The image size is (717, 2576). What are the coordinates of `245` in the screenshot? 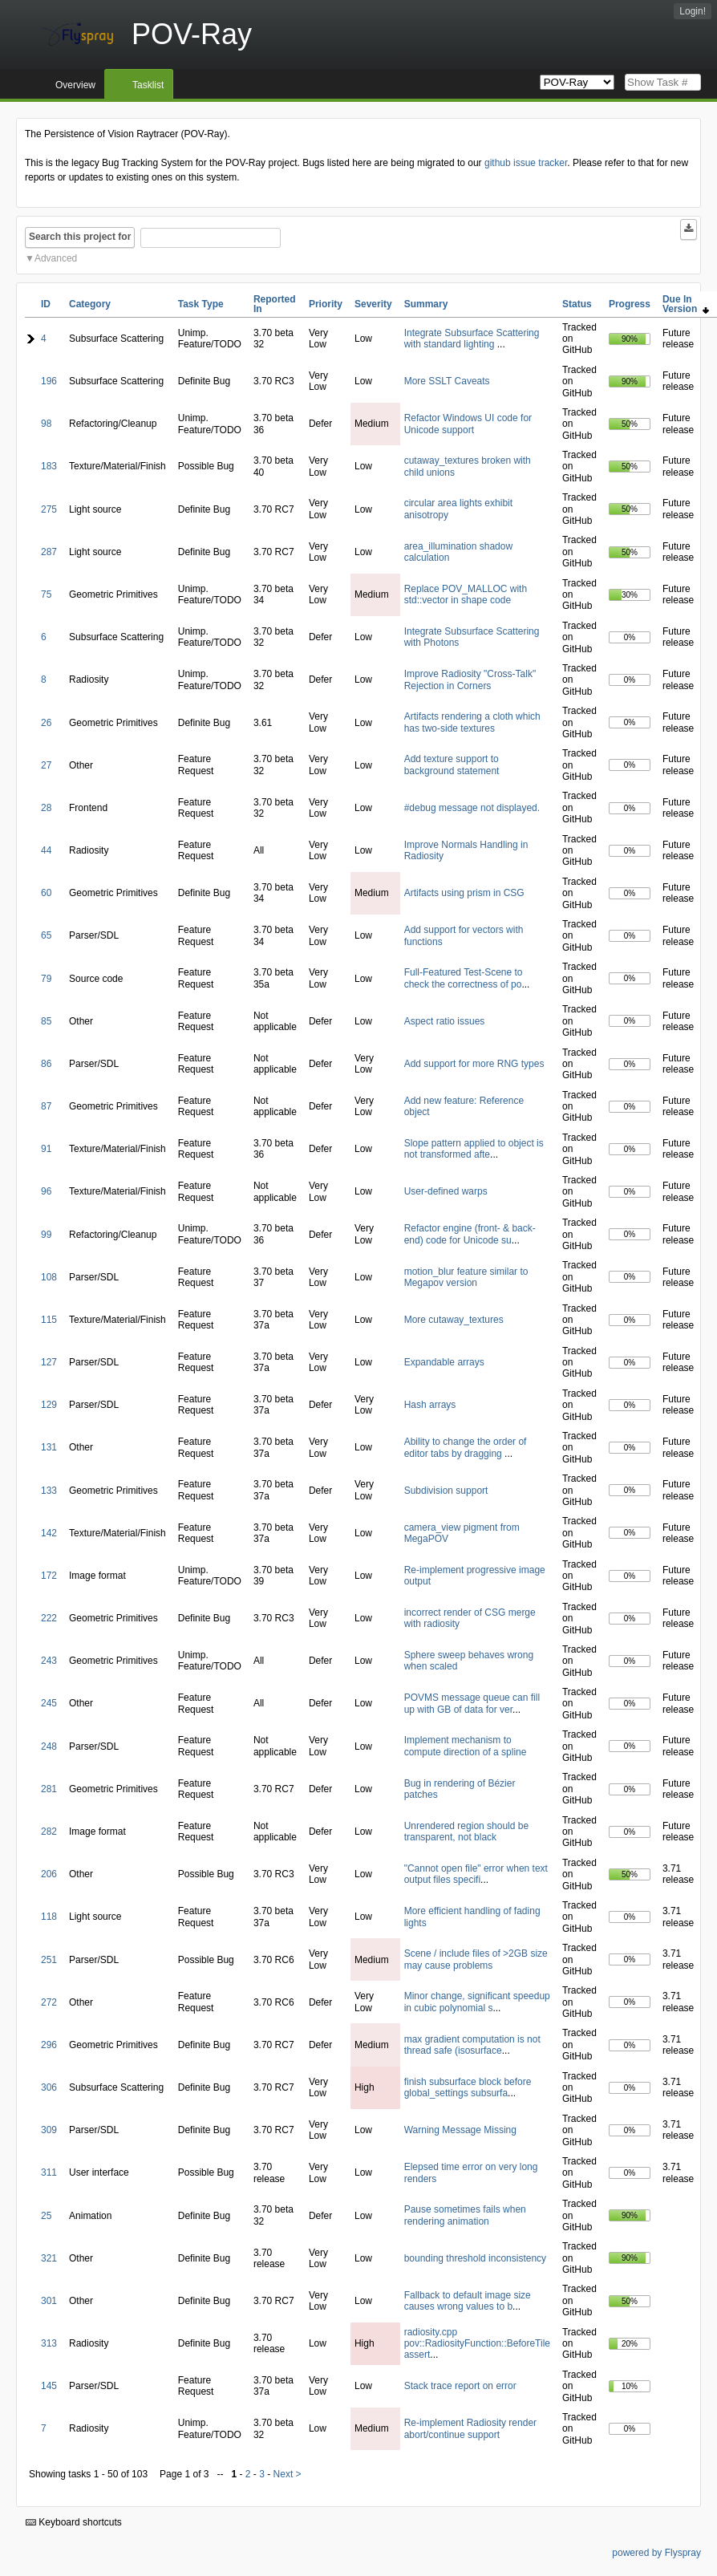 It's located at (49, 1703).